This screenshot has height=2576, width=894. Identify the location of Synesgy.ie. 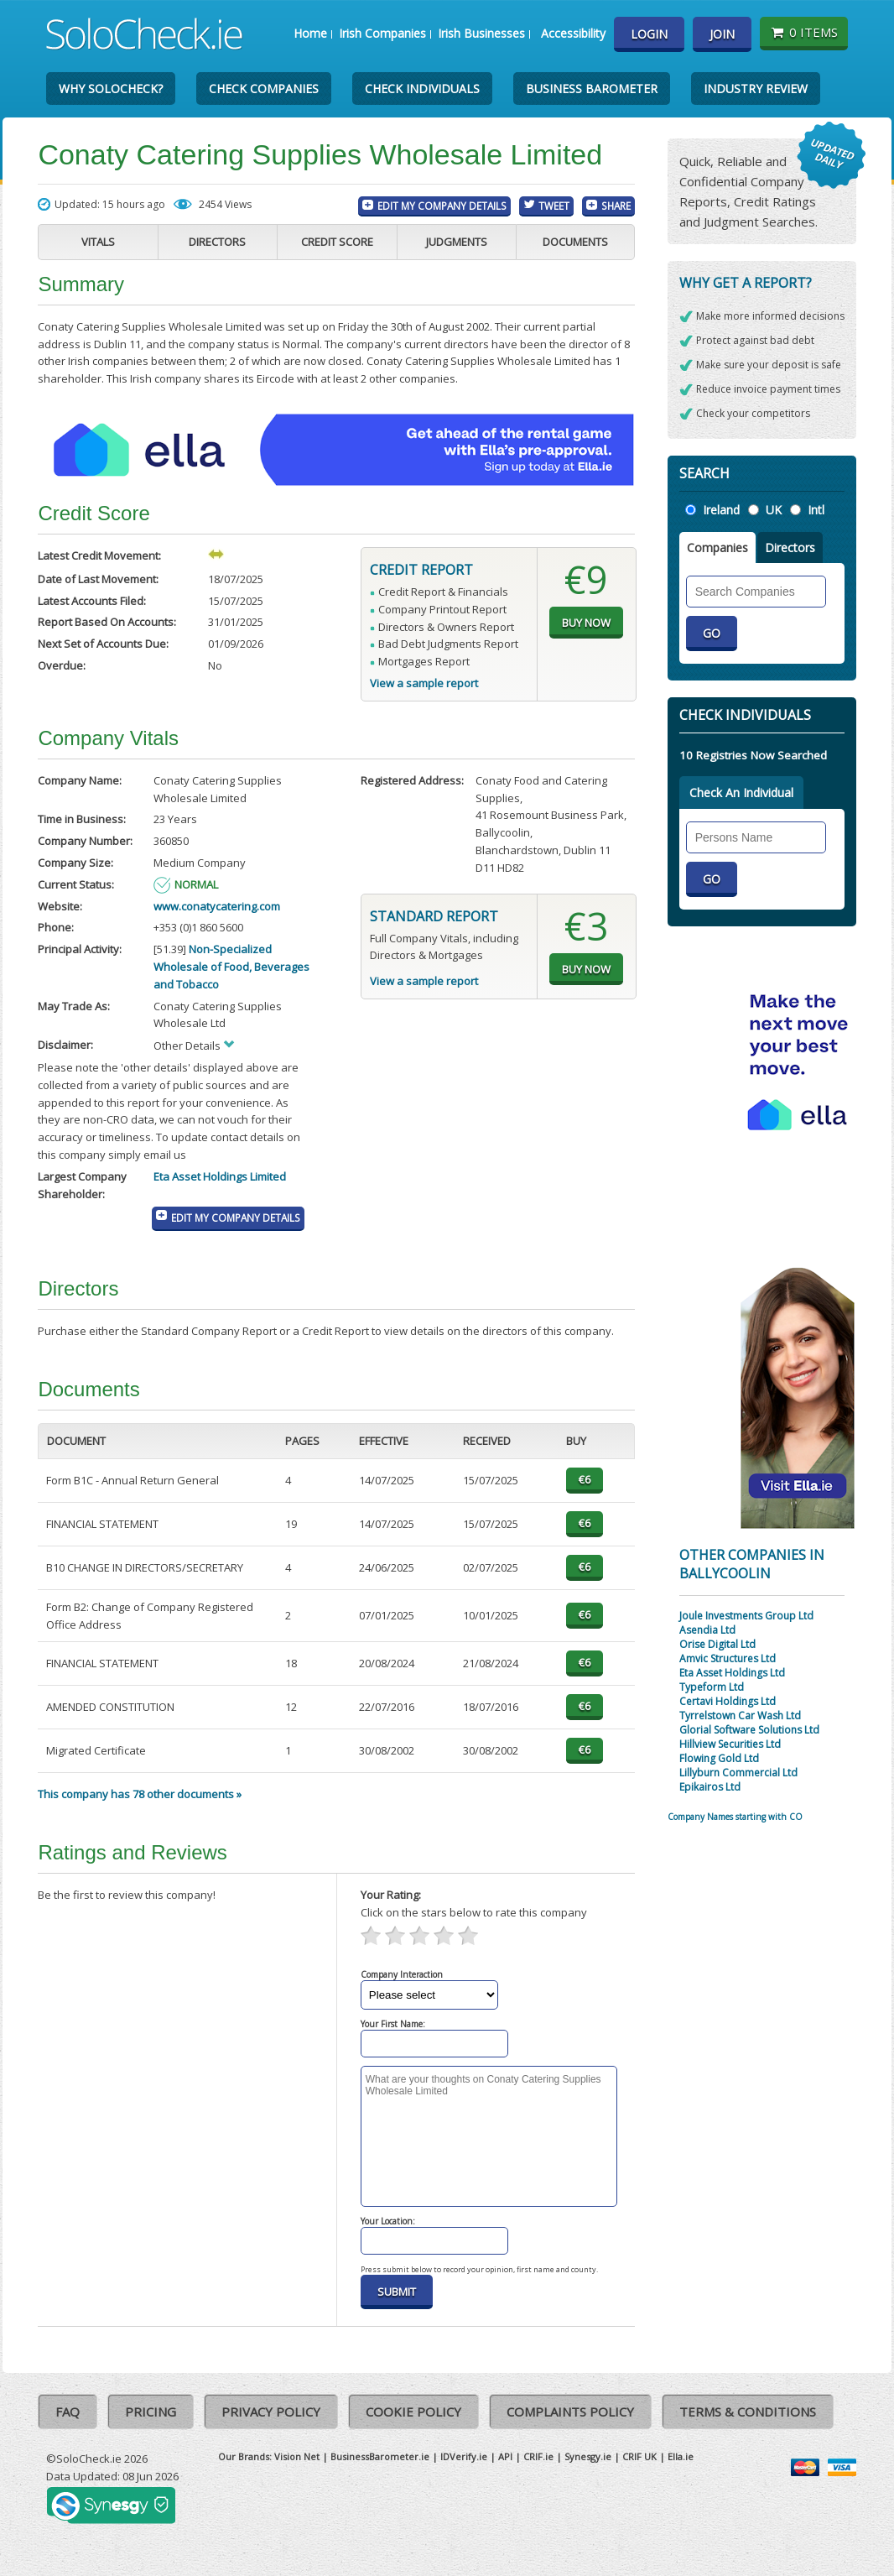
(587, 2456).